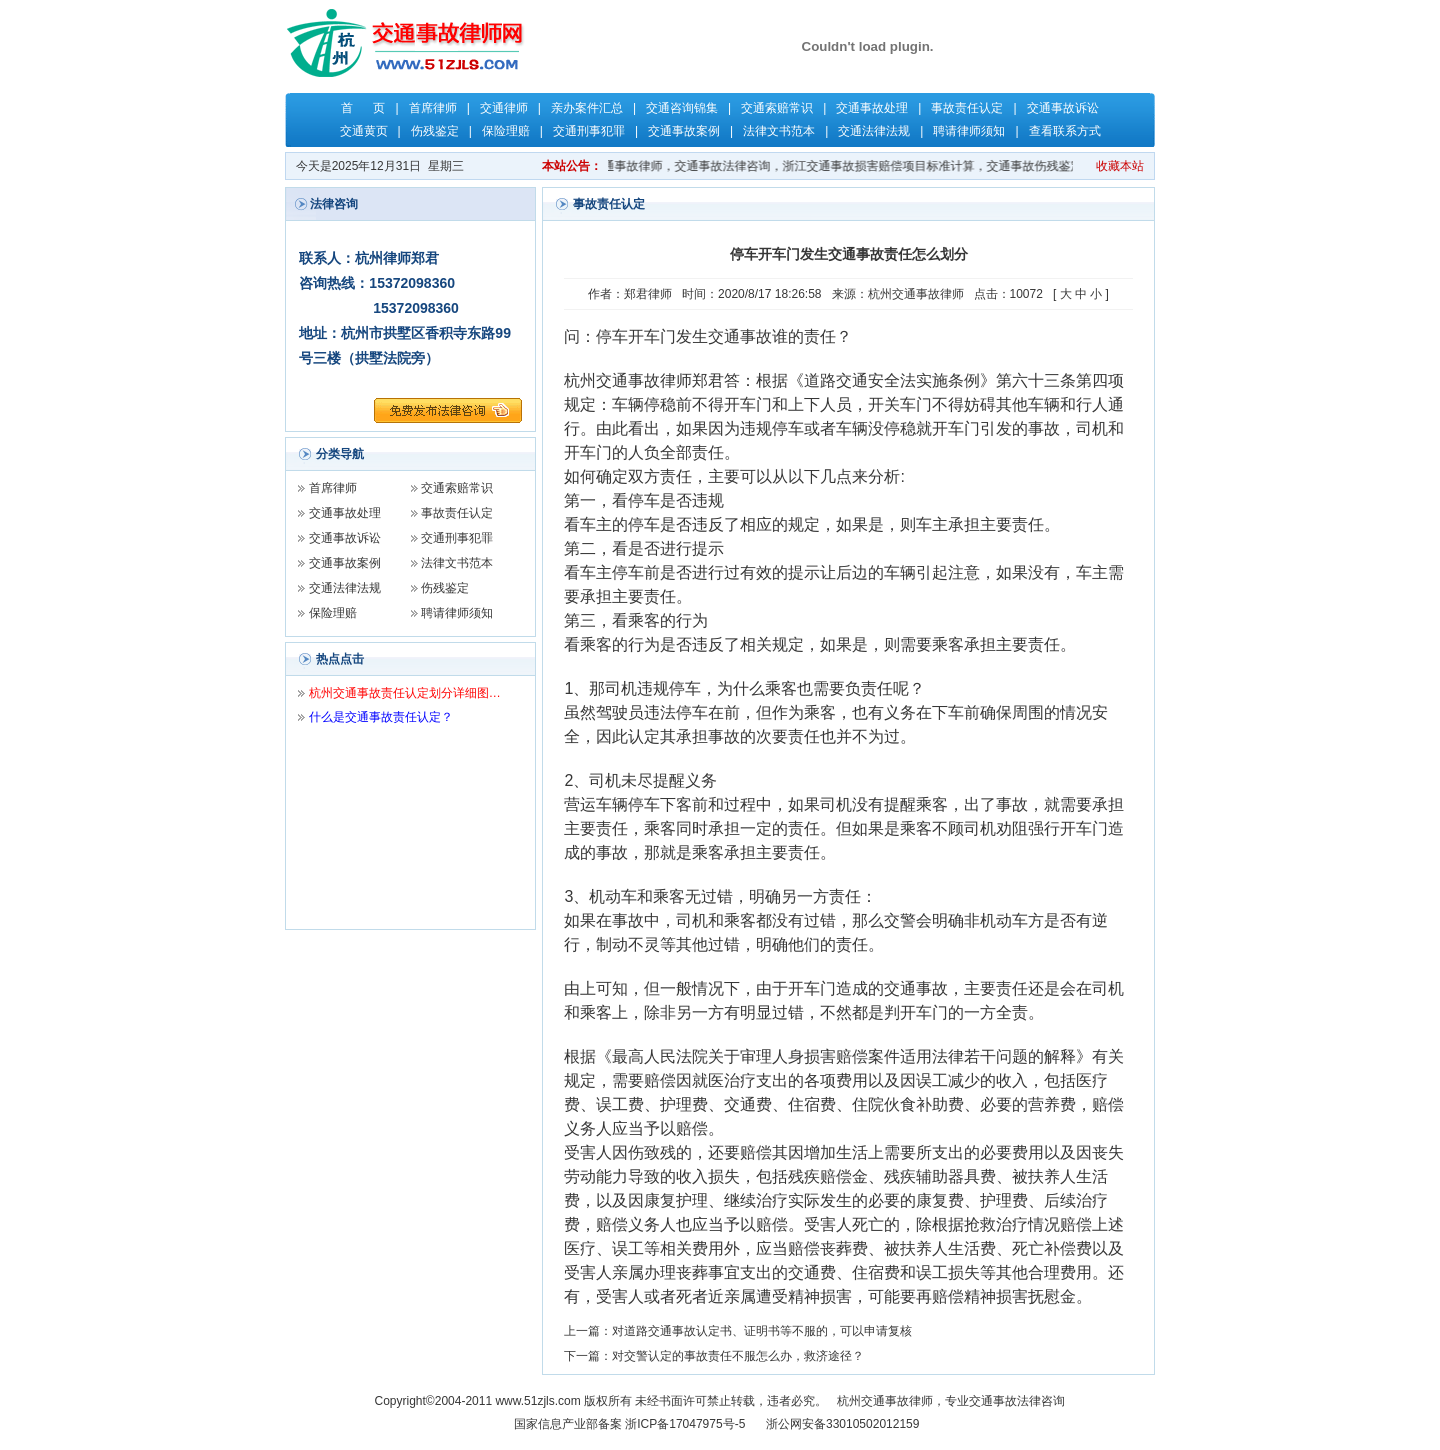 Image resolution: width=1440 pixels, height=1450 pixels. What do you see at coordinates (779, 131) in the screenshot?
I see `法律文书范本` at bounding box center [779, 131].